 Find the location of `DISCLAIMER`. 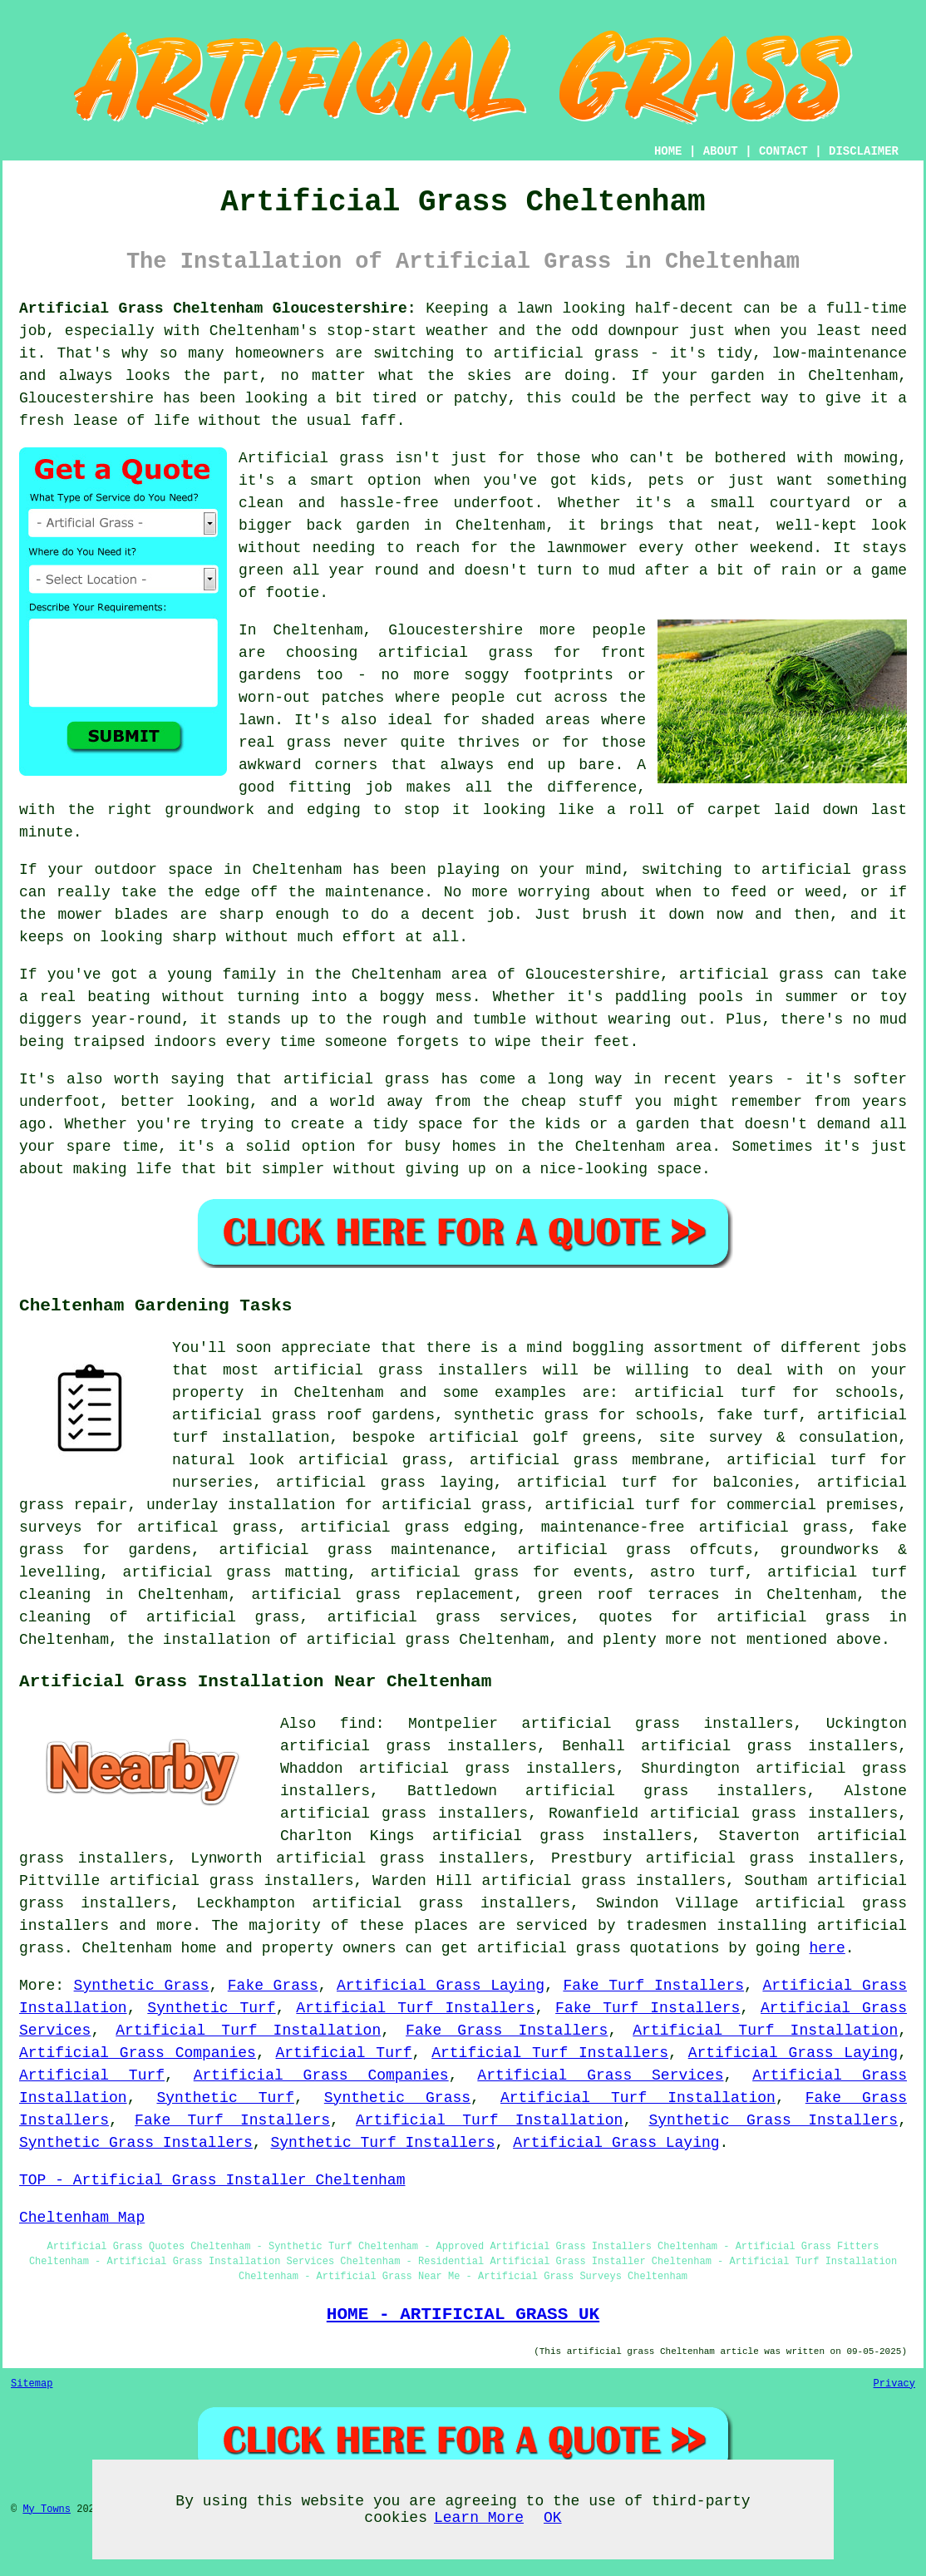

DISCLAIMER is located at coordinates (864, 151).